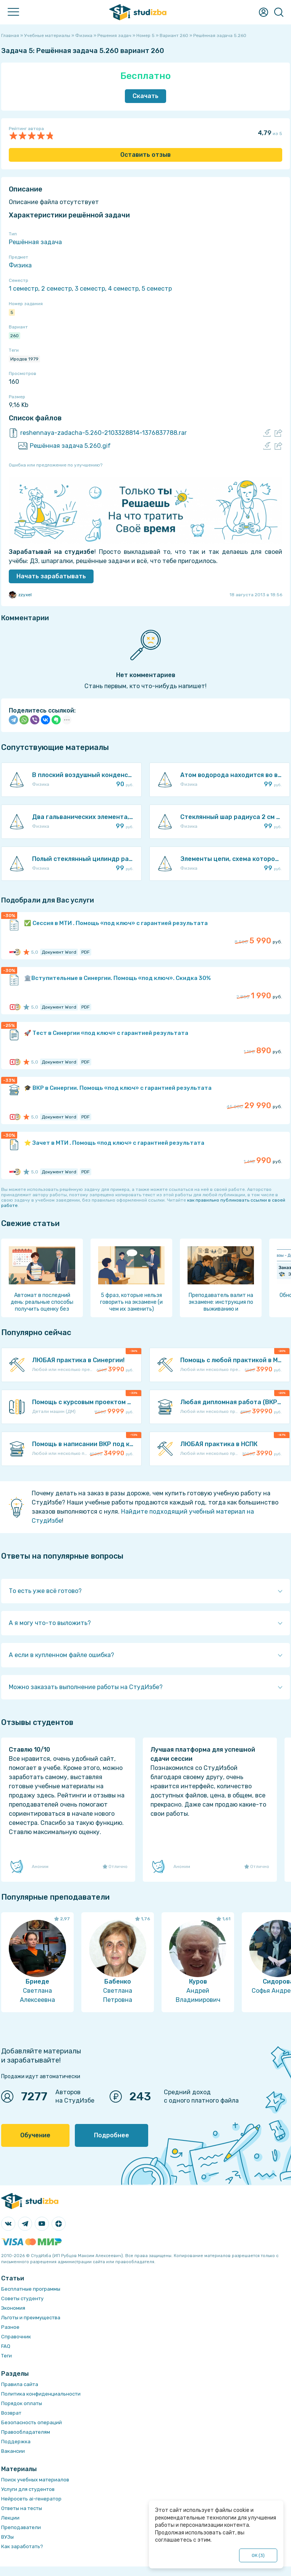 The width and height of the screenshot is (291, 2576). Describe the element at coordinates (90, 288) in the screenshot. I see `3 семестр` at that location.